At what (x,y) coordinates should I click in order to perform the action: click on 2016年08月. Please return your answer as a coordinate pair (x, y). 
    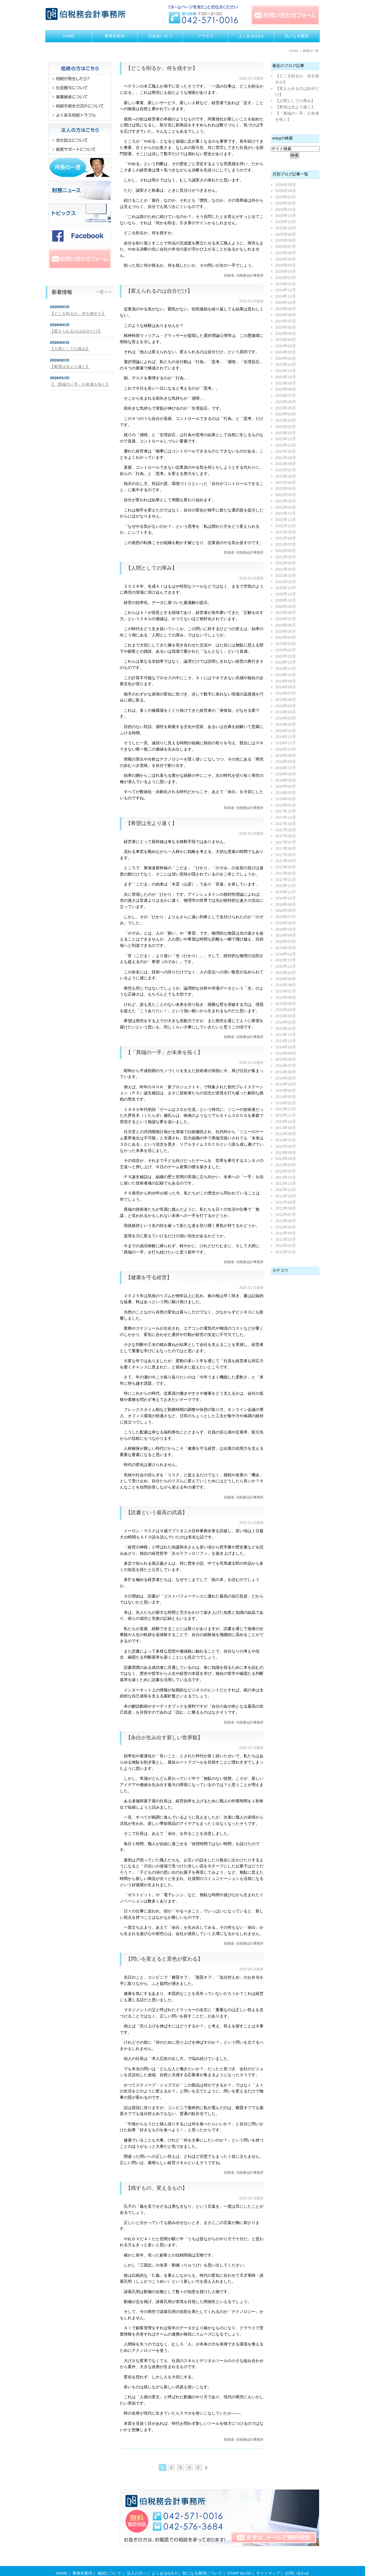
    Looking at the image, I should click on (285, 910).